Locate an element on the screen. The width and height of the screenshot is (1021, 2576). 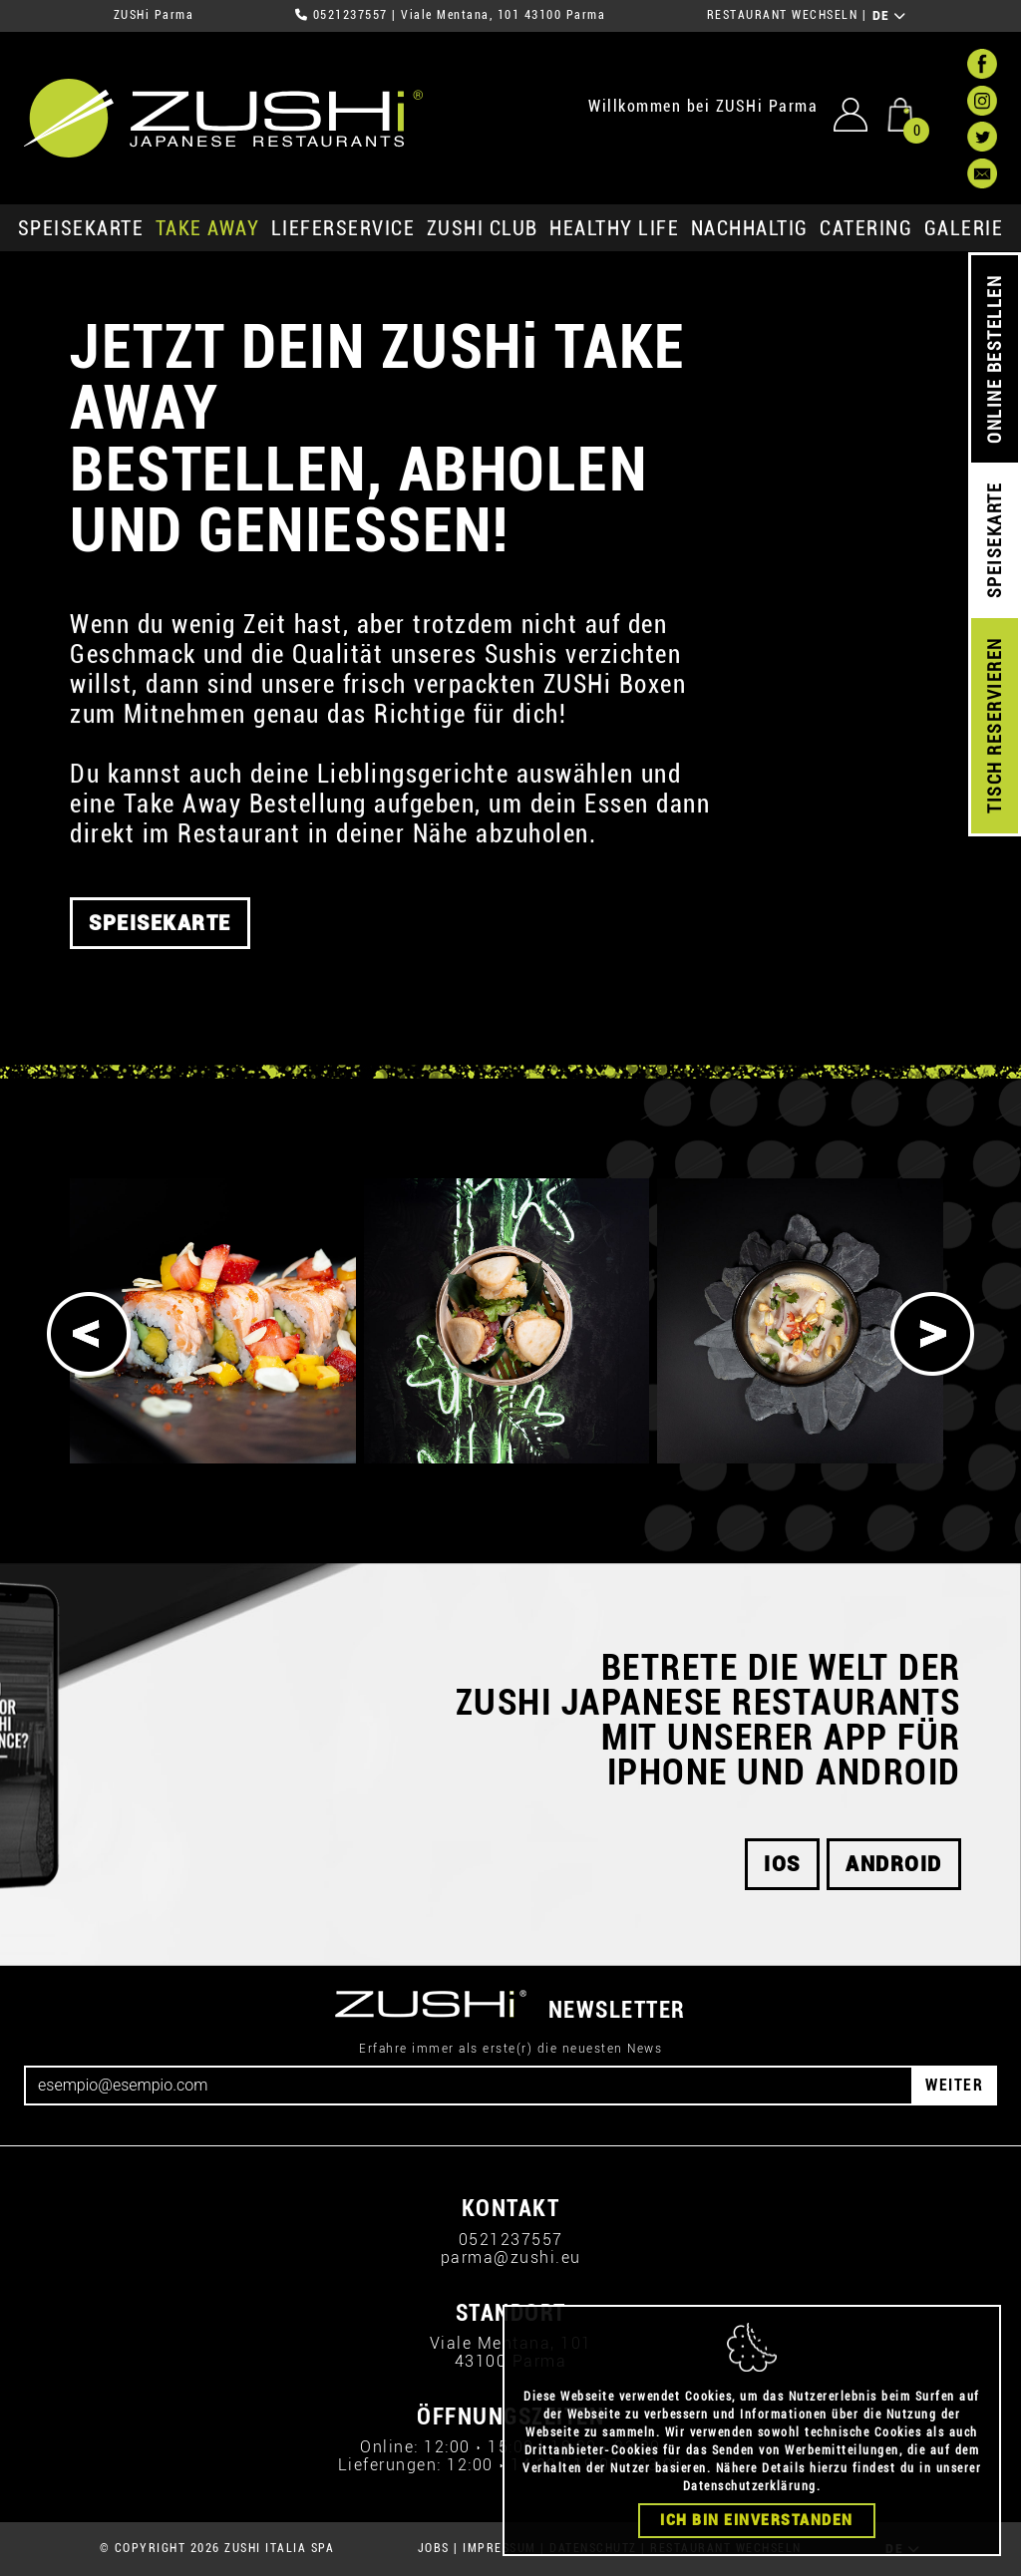
[Next] is located at coordinates (932, 1334).